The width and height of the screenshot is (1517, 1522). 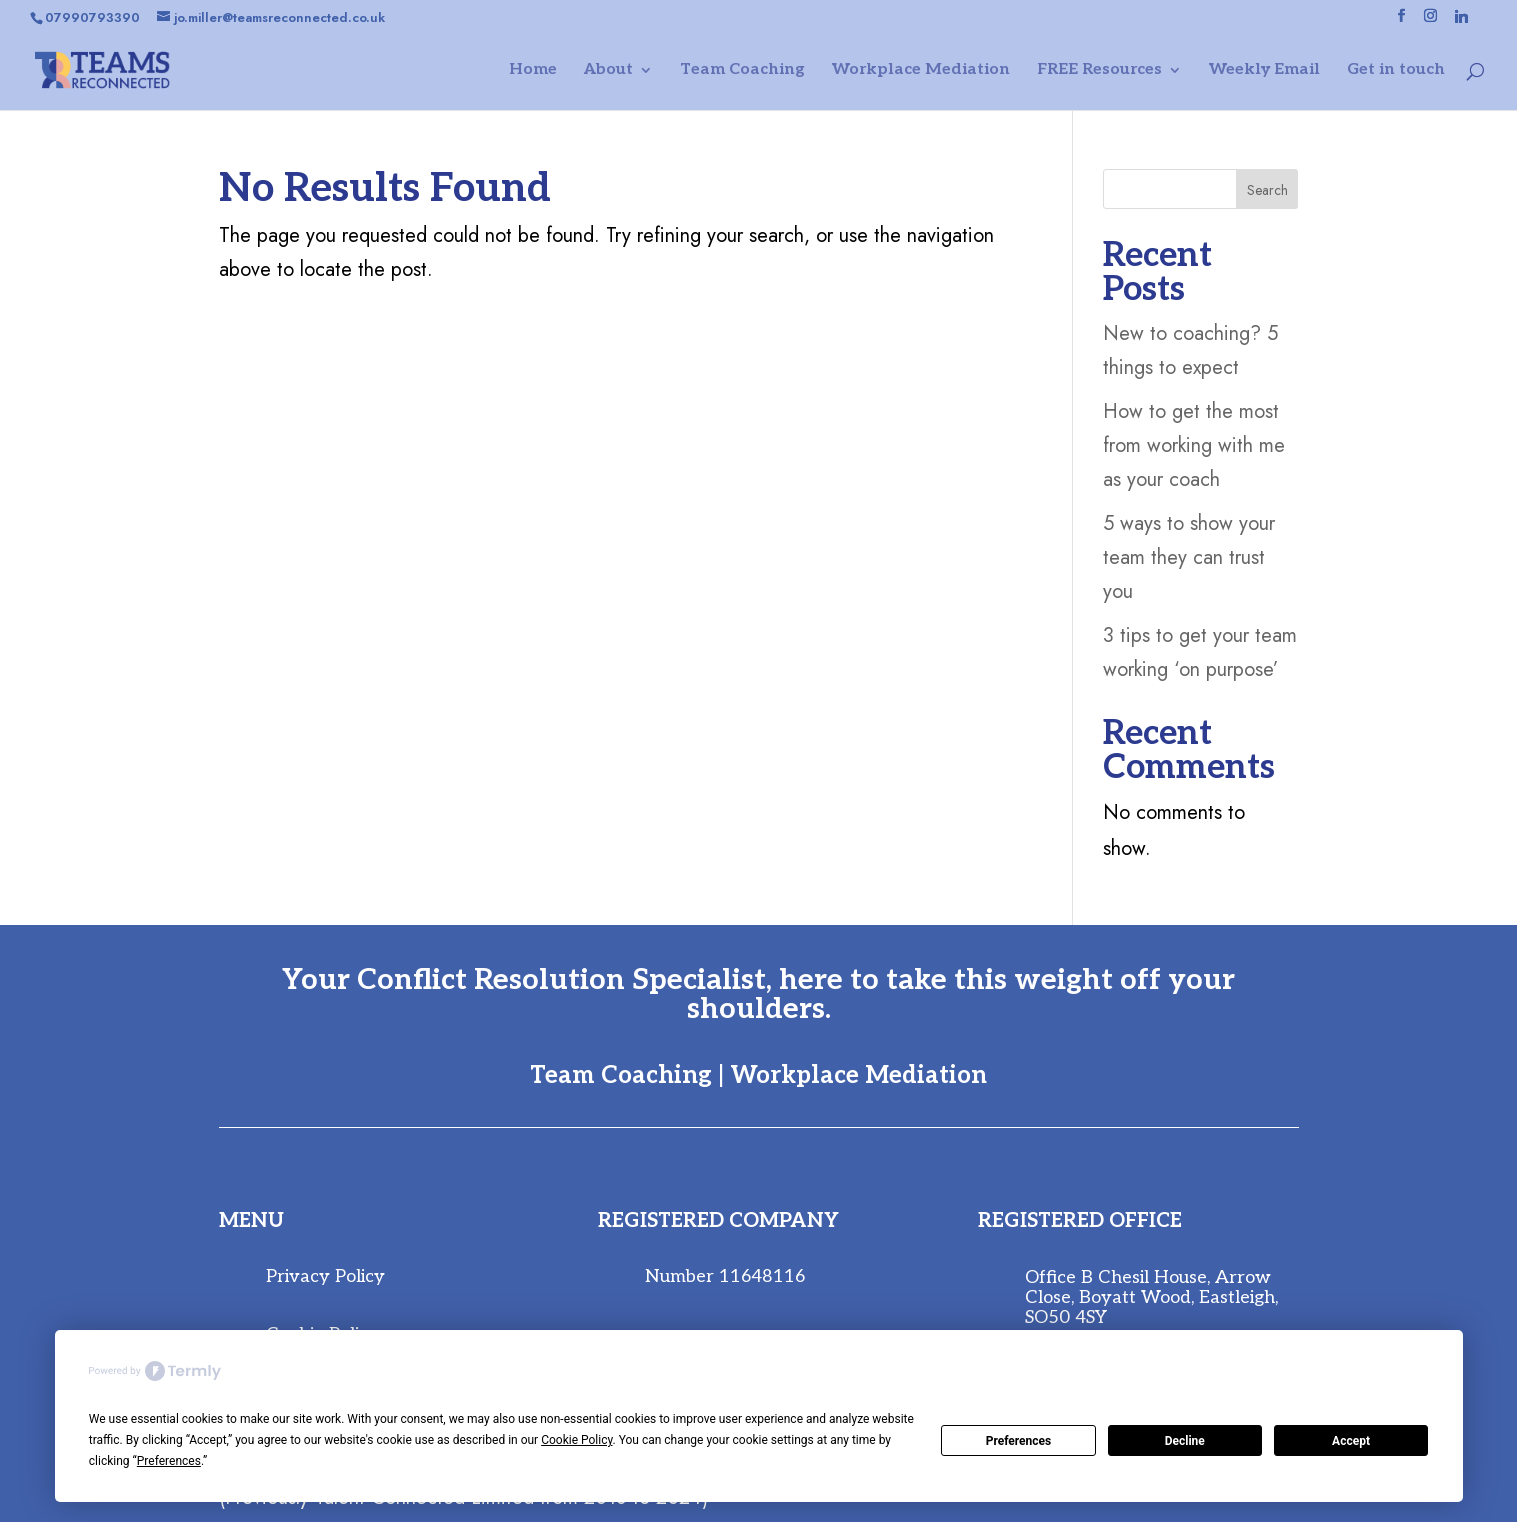 I want to click on 5 ways to show your team they can trust you, so click(x=1189, y=557).